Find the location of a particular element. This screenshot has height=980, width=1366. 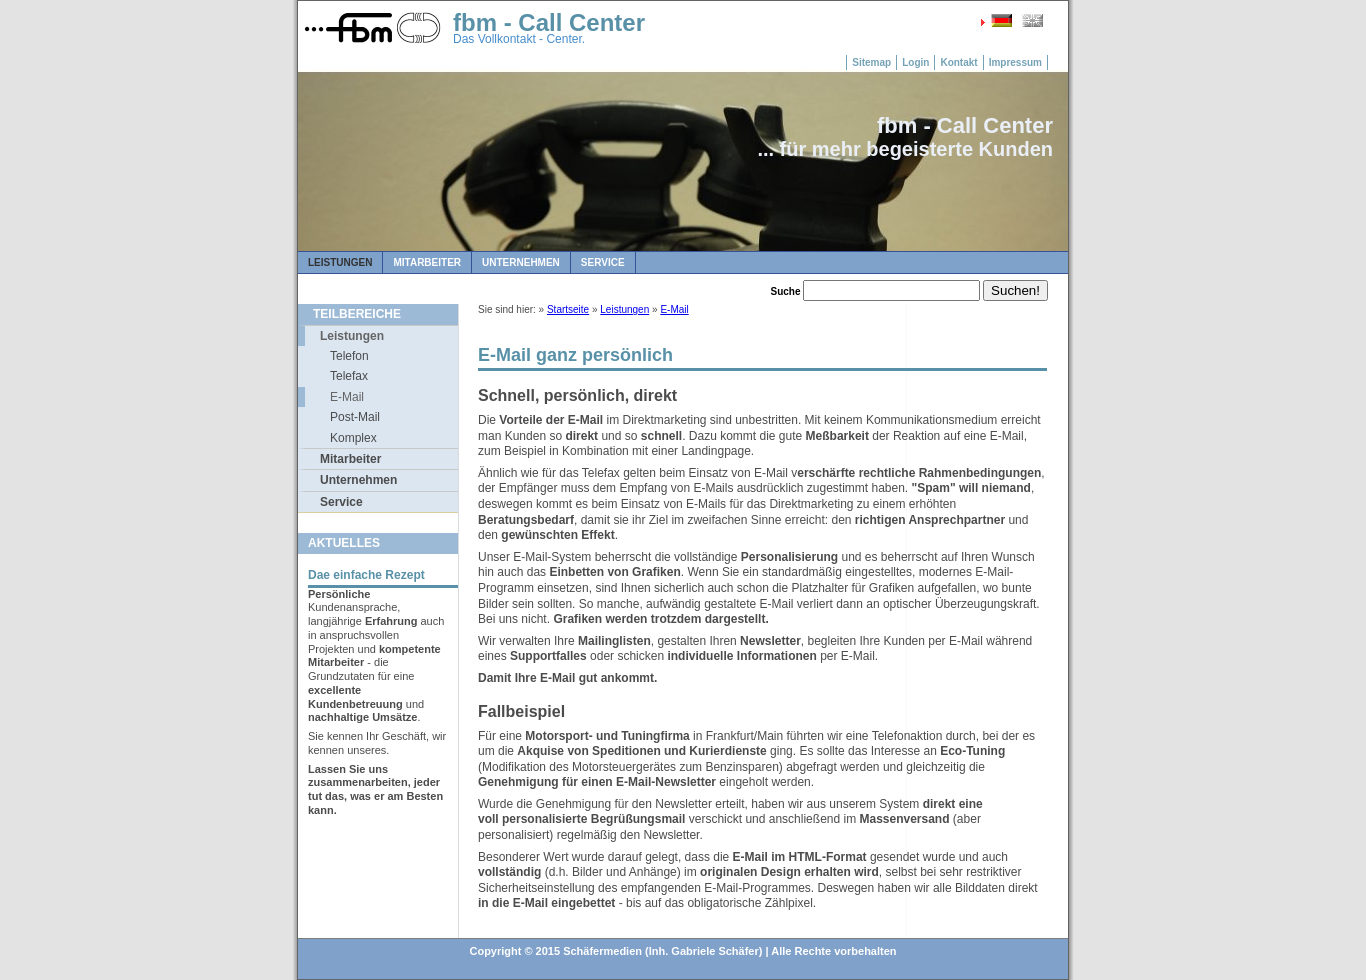

Telefax is located at coordinates (349, 376).